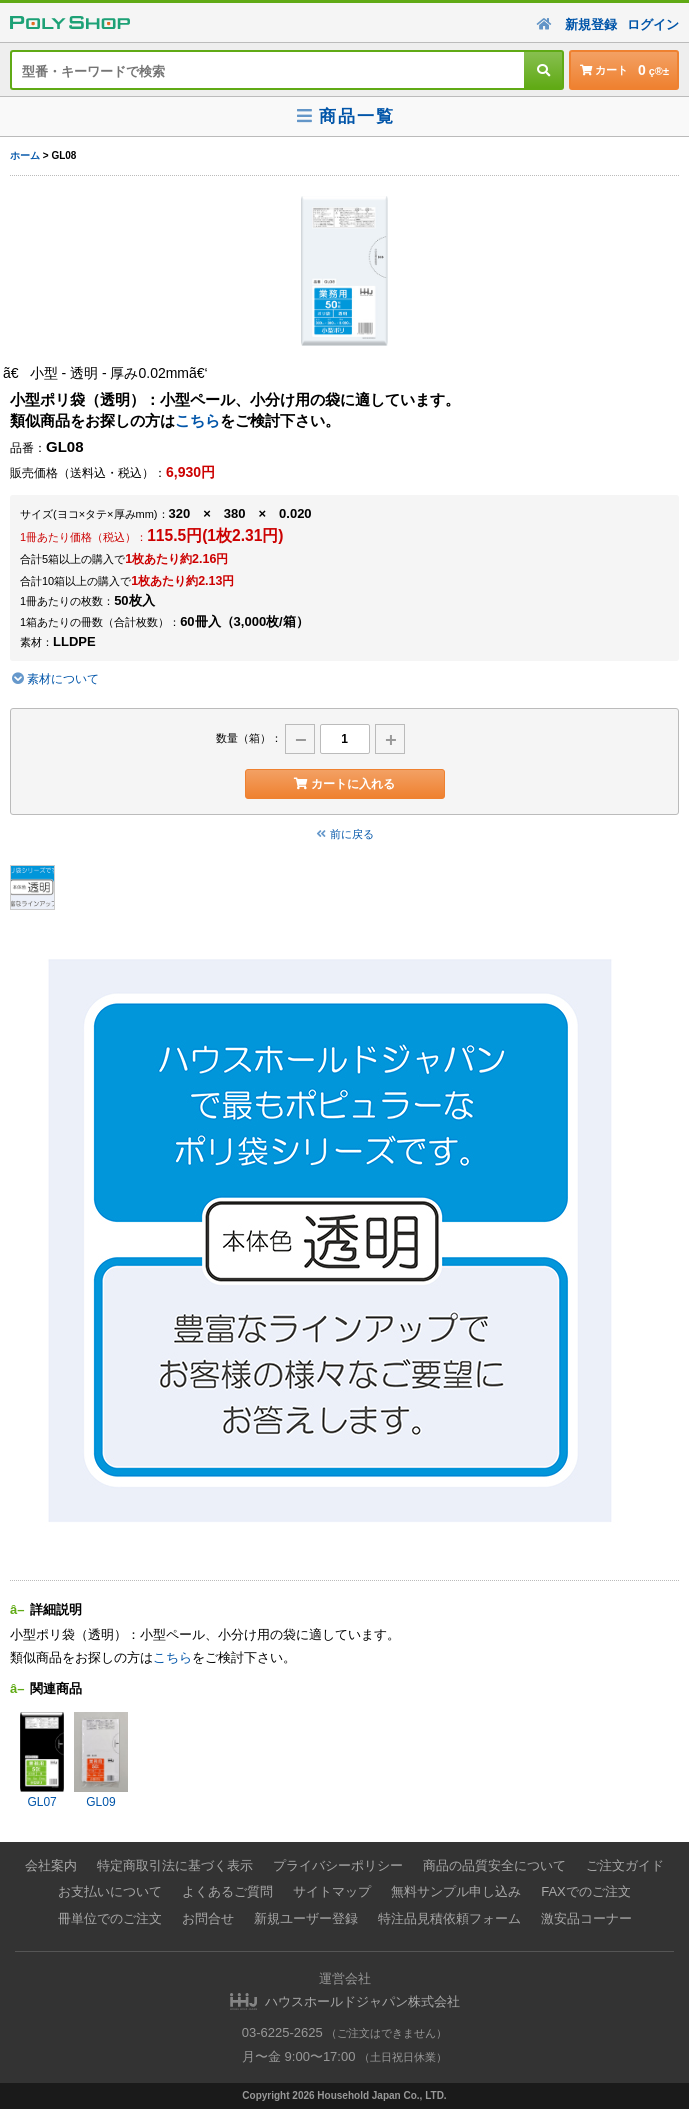 Image resolution: width=689 pixels, height=2109 pixels. Describe the element at coordinates (197, 420) in the screenshot. I see `こちら` at that location.